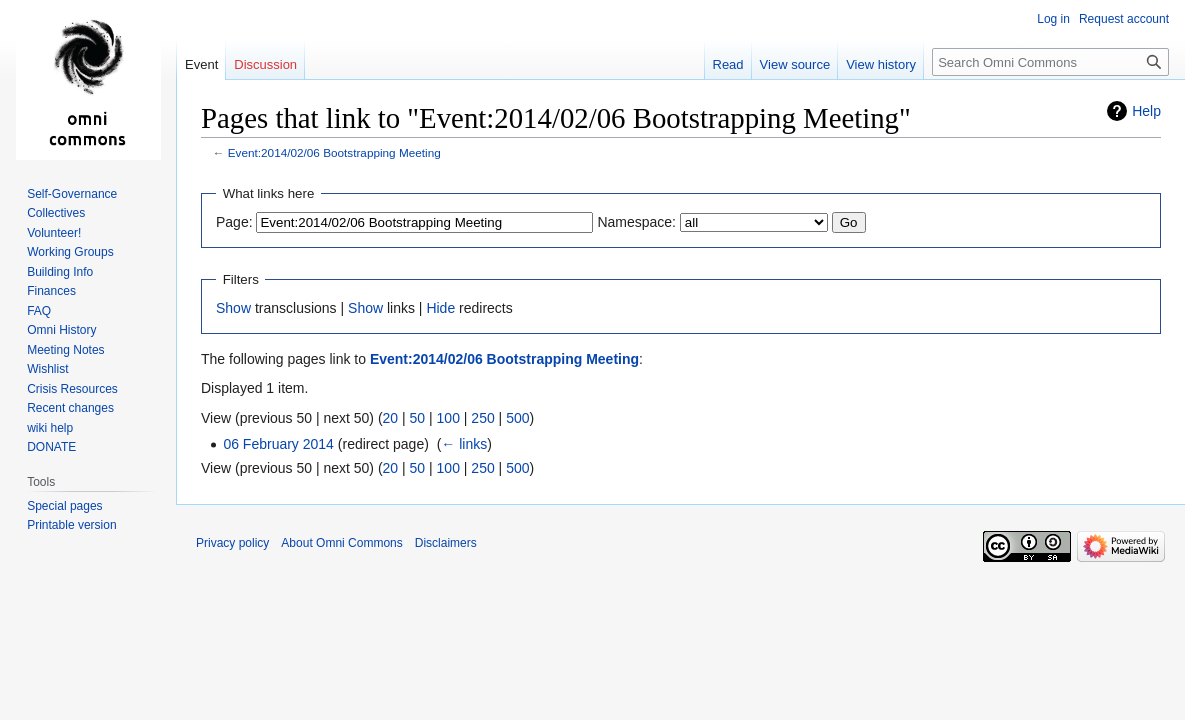  Describe the element at coordinates (72, 389) in the screenshot. I see `Crisis Resources` at that location.